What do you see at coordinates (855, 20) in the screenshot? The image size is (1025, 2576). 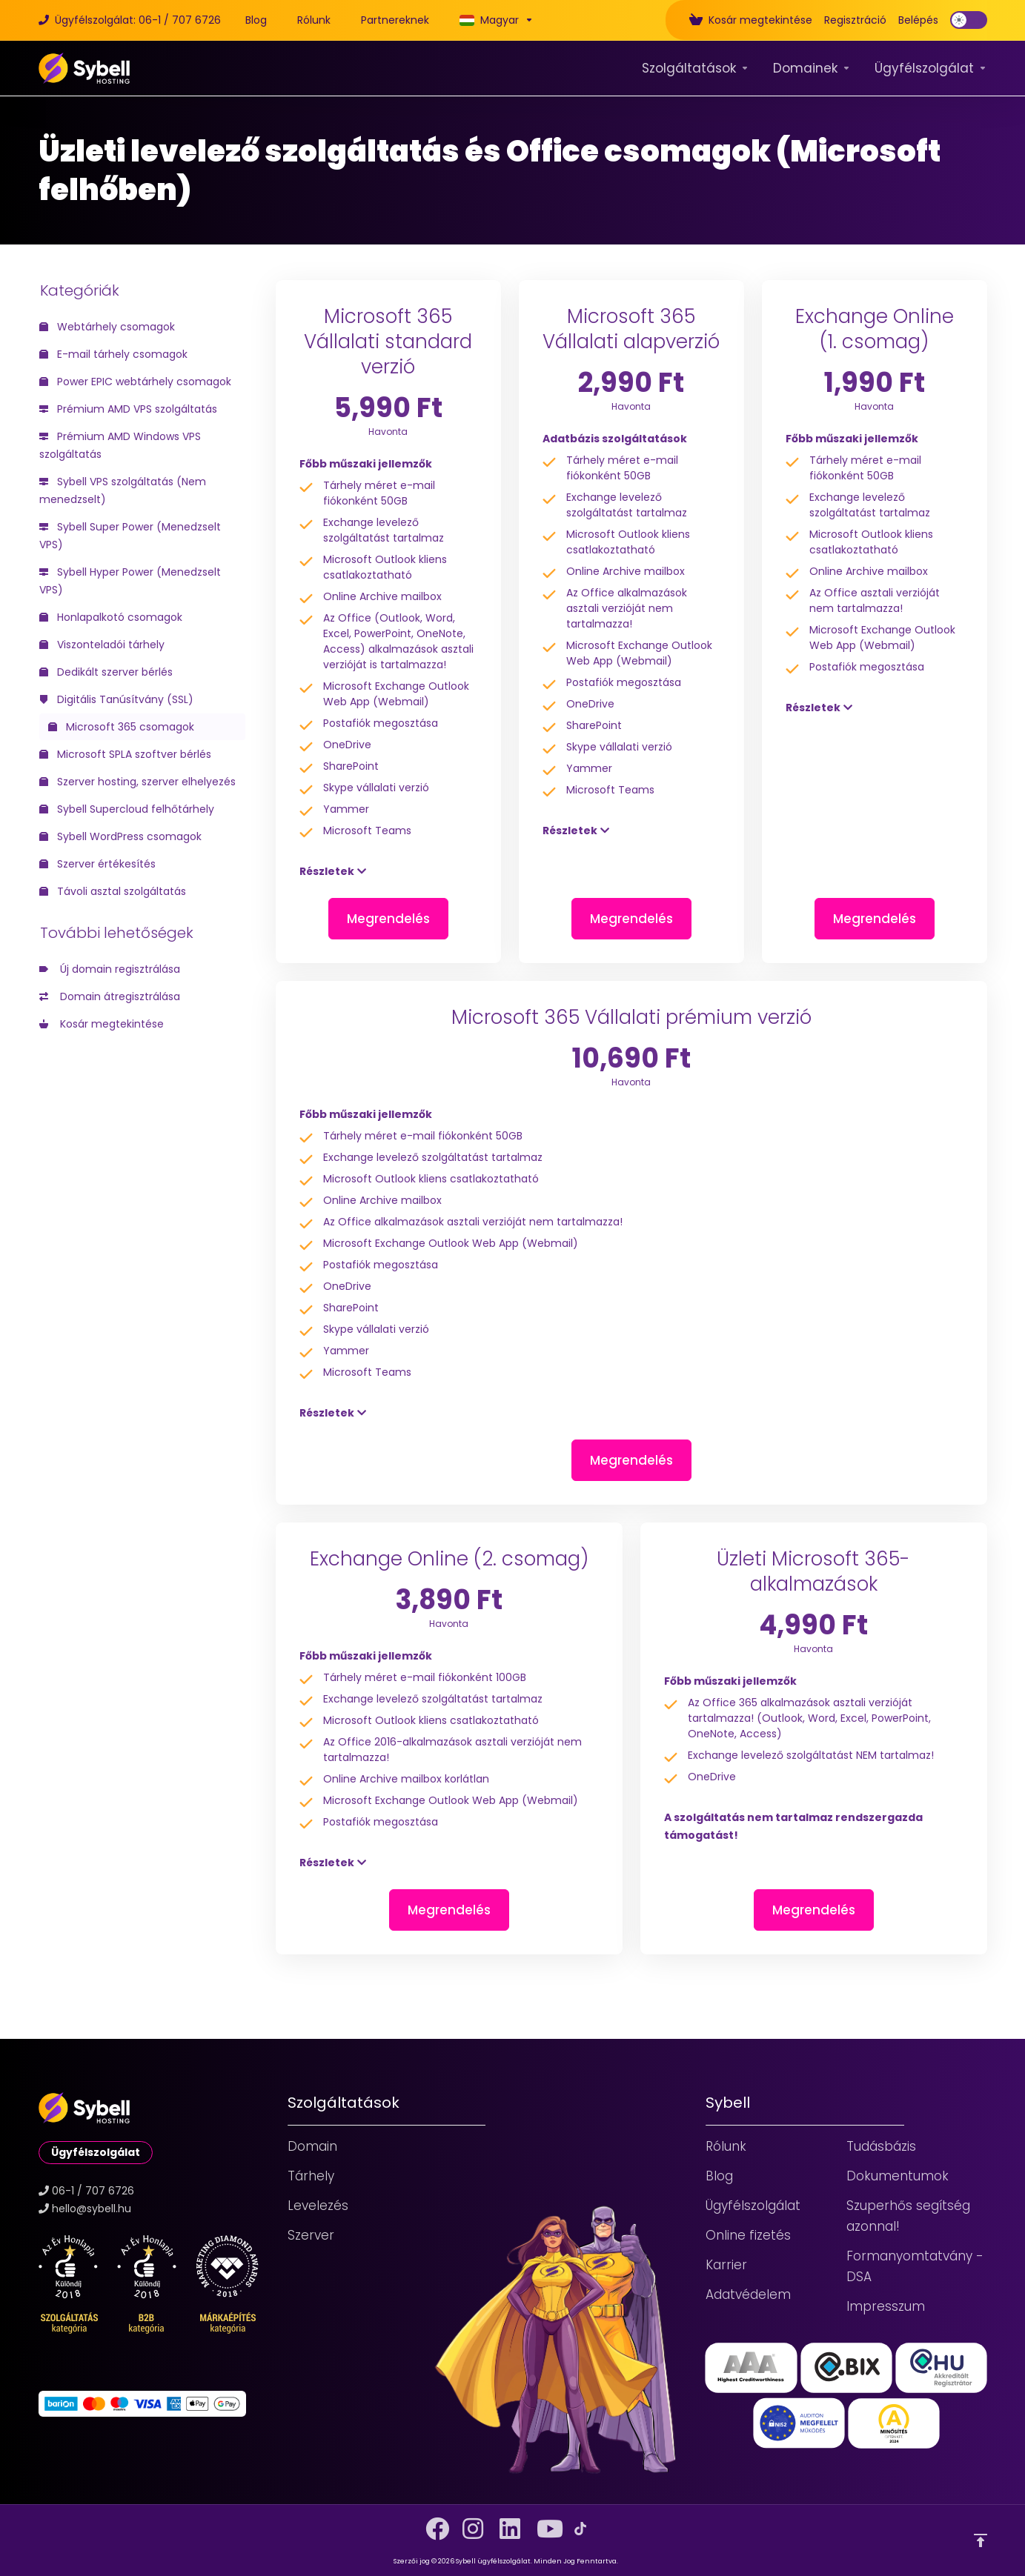 I see `[Register]` at bounding box center [855, 20].